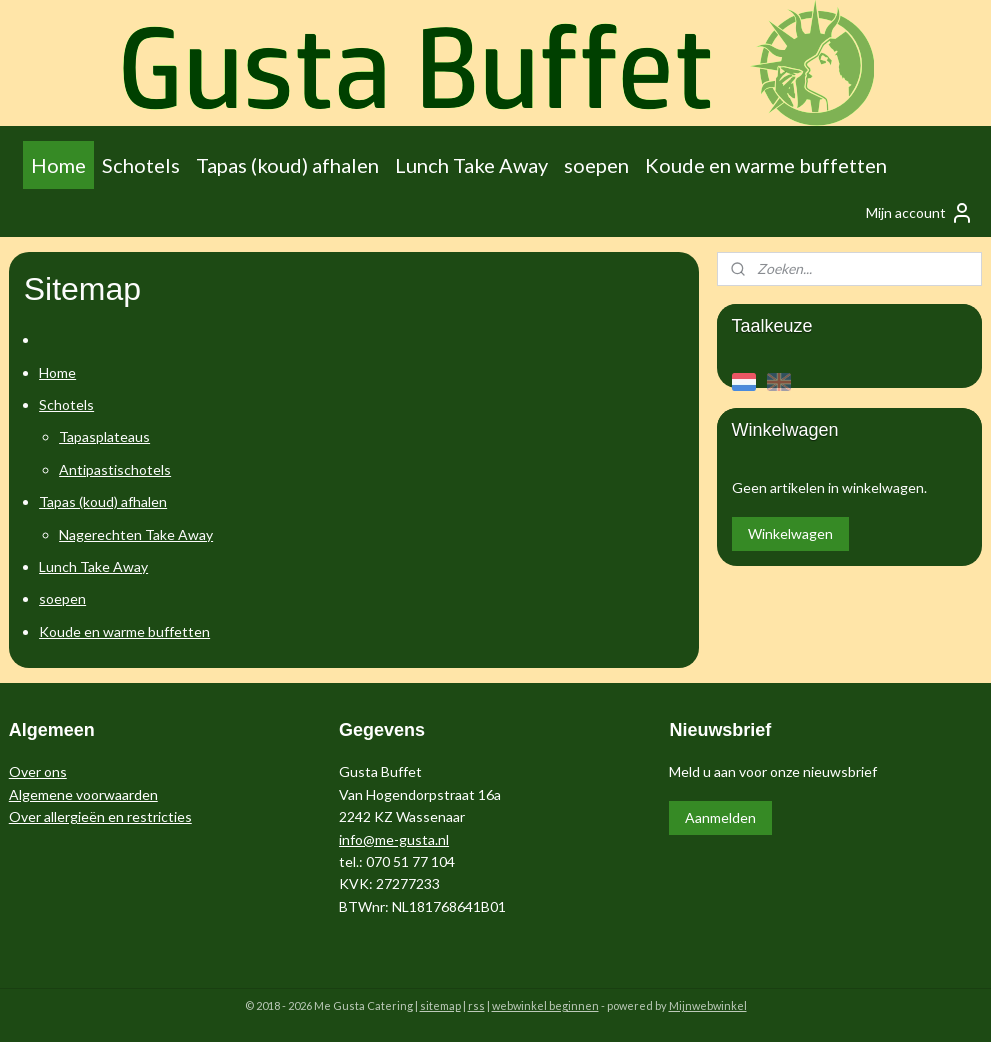 This screenshot has width=991, height=1042. What do you see at coordinates (440, 1005) in the screenshot?
I see `sitemap` at bounding box center [440, 1005].